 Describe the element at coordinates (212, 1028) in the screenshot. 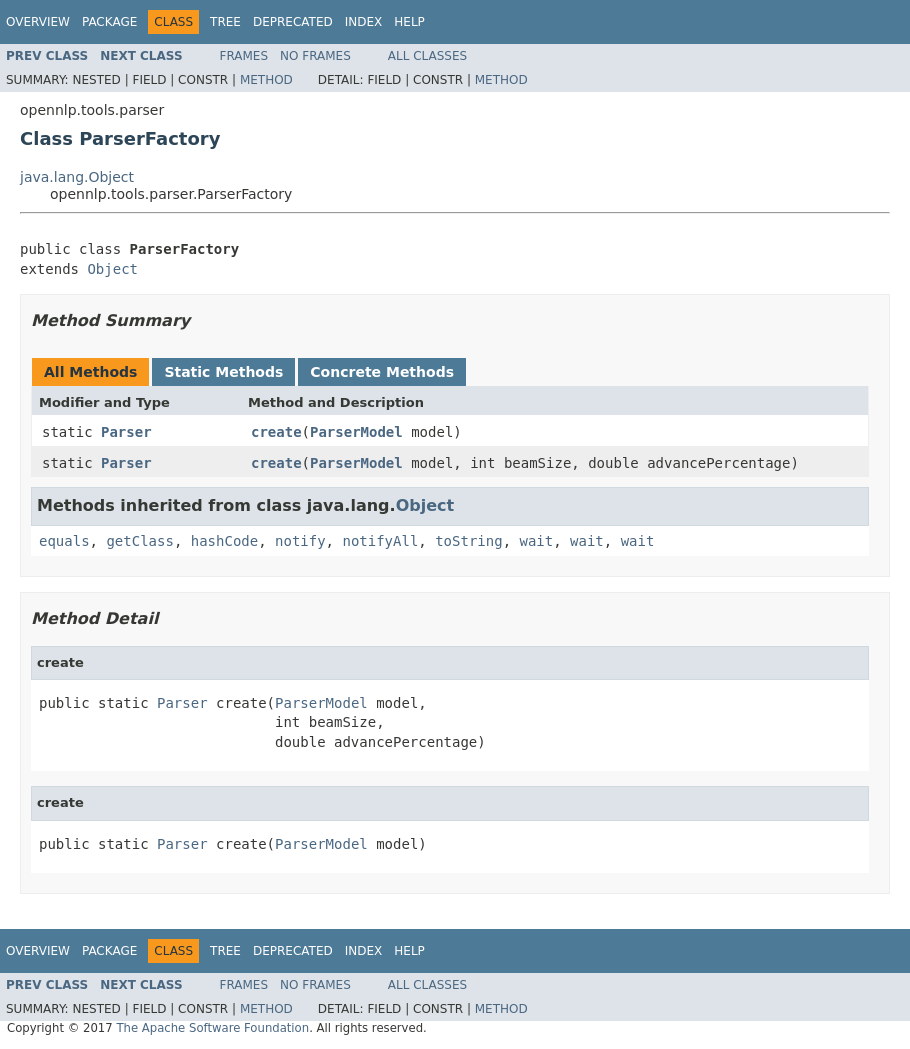

I see `The Apache Software Foundation` at that location.